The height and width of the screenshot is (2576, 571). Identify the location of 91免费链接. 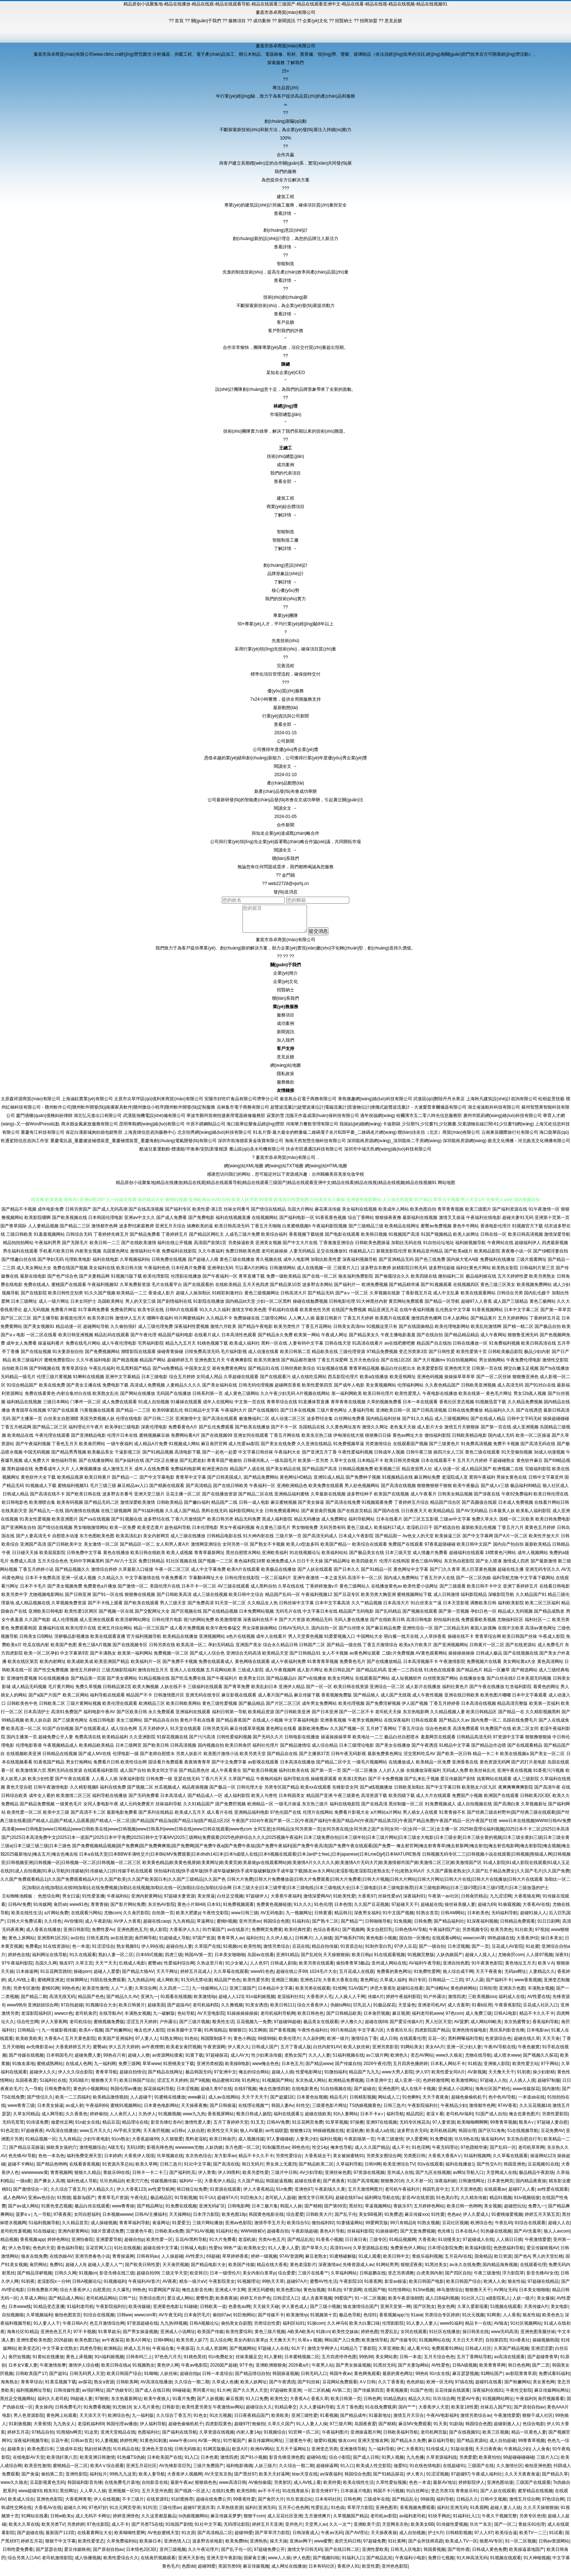
(441, 2144).